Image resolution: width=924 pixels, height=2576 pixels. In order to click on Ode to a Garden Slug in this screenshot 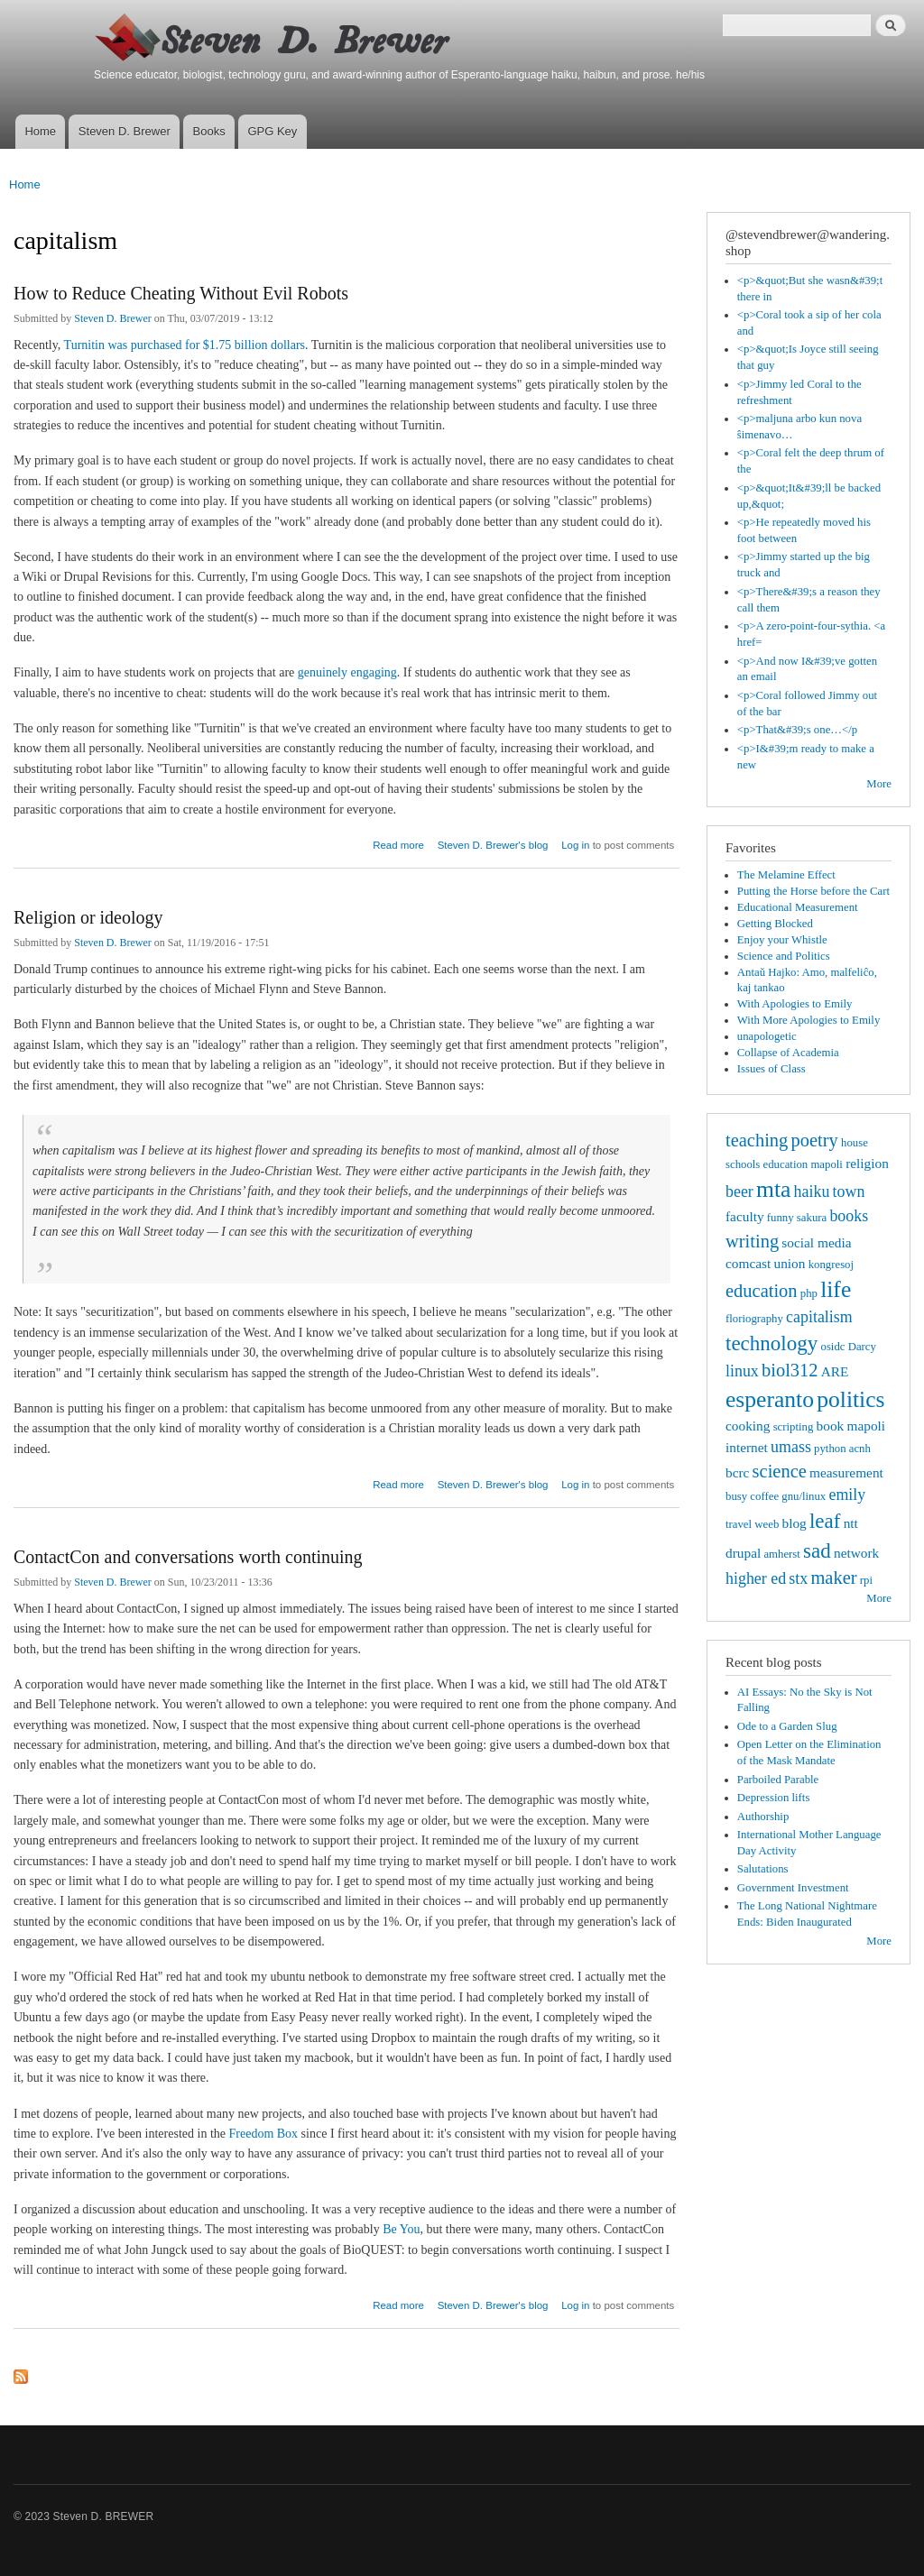, I will do `click(787, 1726)`.